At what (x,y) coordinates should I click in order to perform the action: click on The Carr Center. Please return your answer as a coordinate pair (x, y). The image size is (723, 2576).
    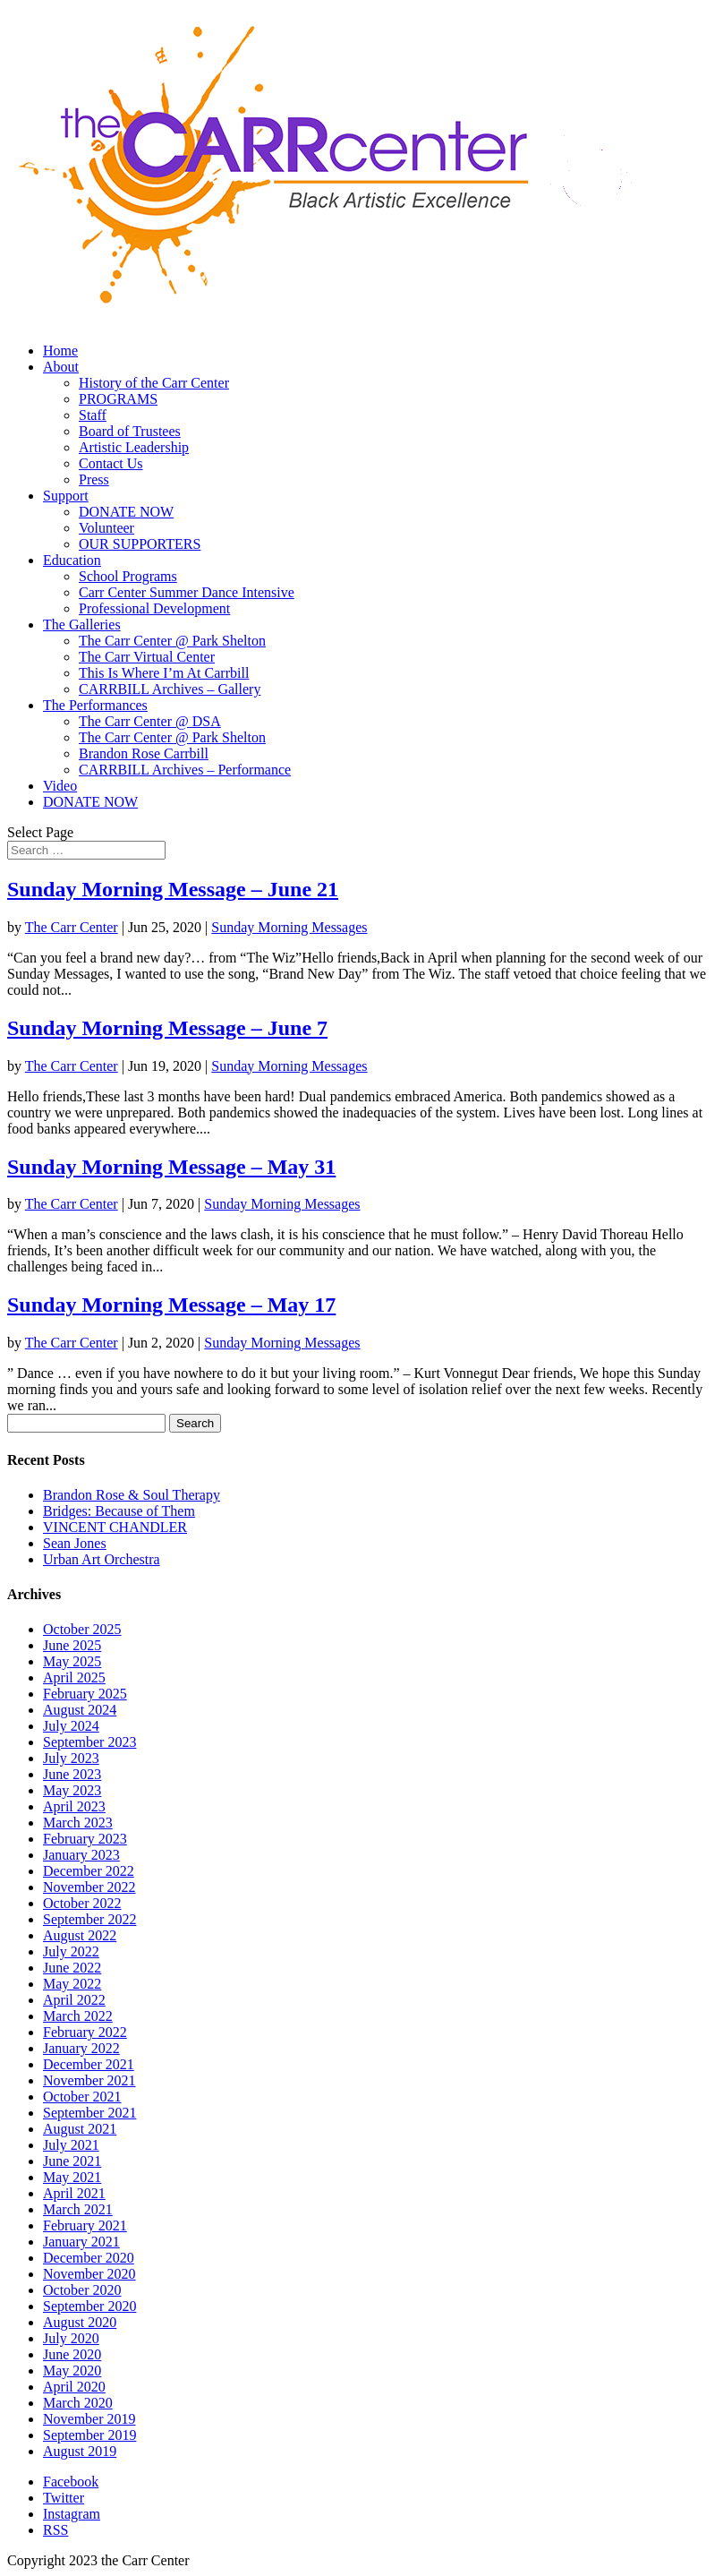
    Looking at the image, I should click on (71, 927).